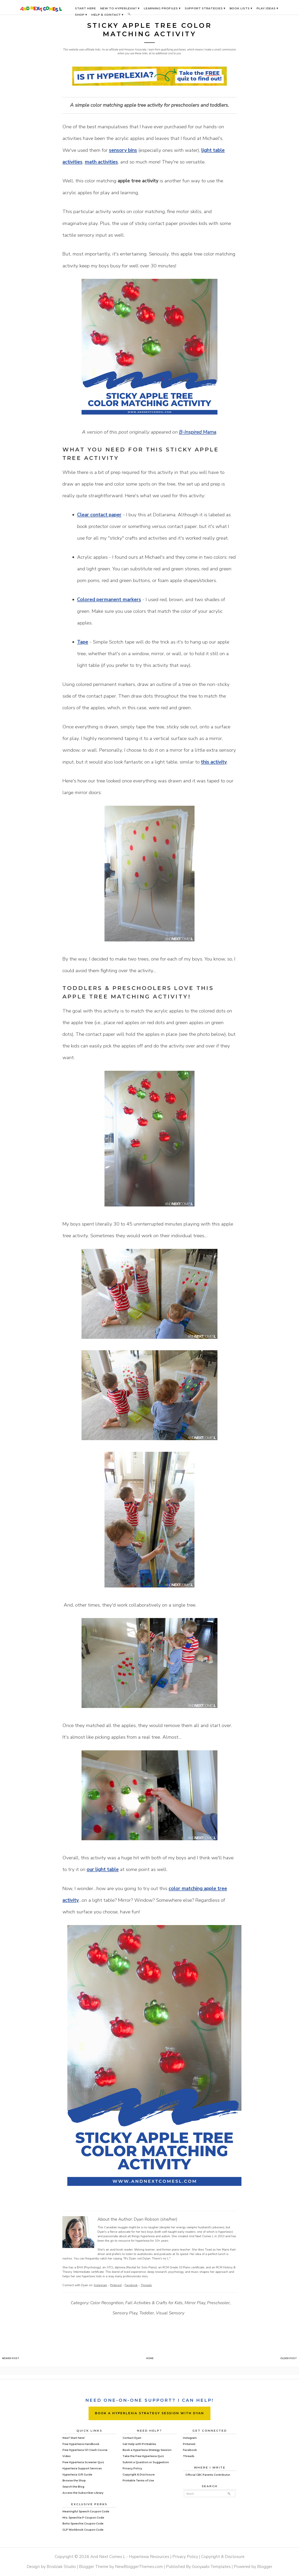 The image size is (299, 2576). I want to click on BOOK A HYPERLEXIA STRATEGY SESSION WITH DYAN, so click(149, 2413).